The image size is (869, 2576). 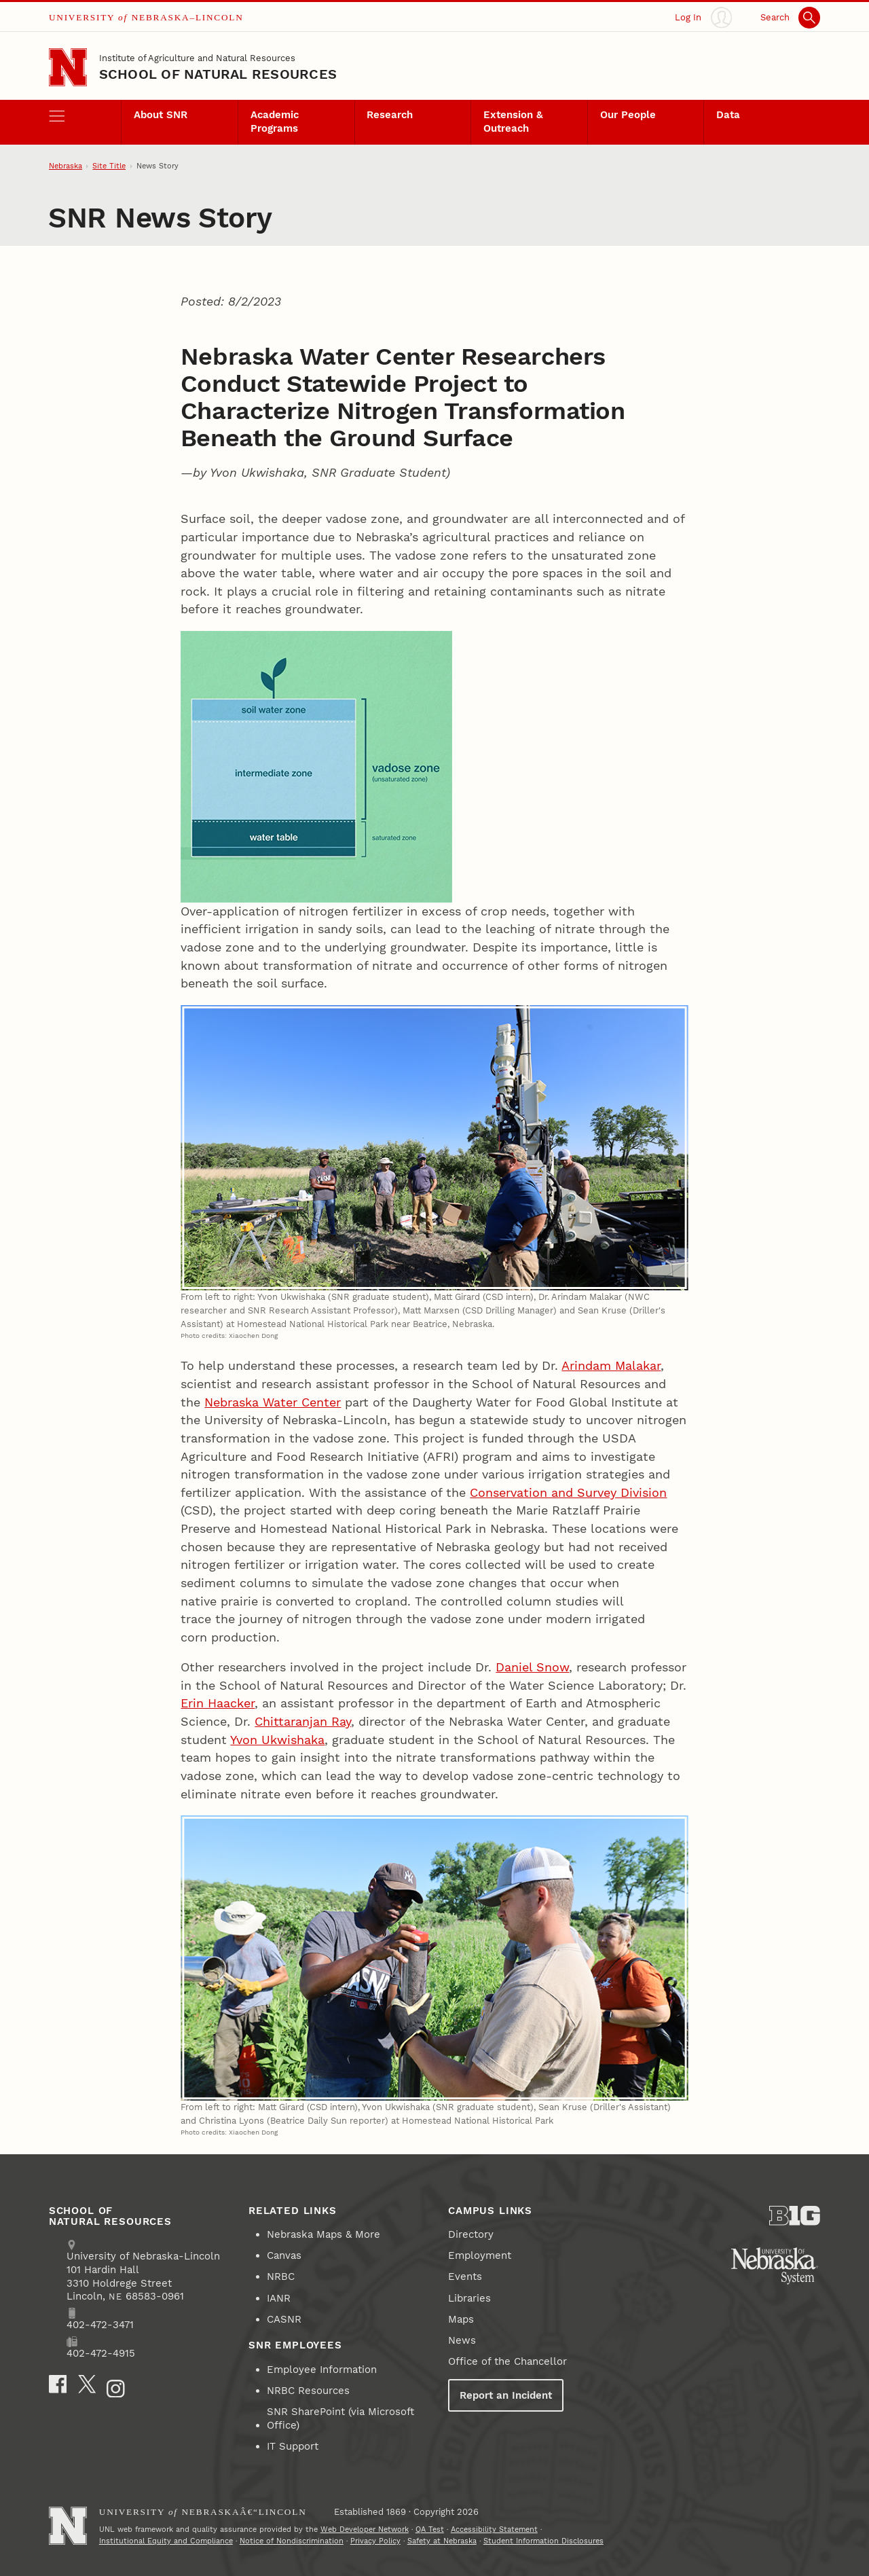 What do you see at coordinates (611, 1365) in the screenshot?
I see `Arindam Malakar` at bounding box center [611, 1365].